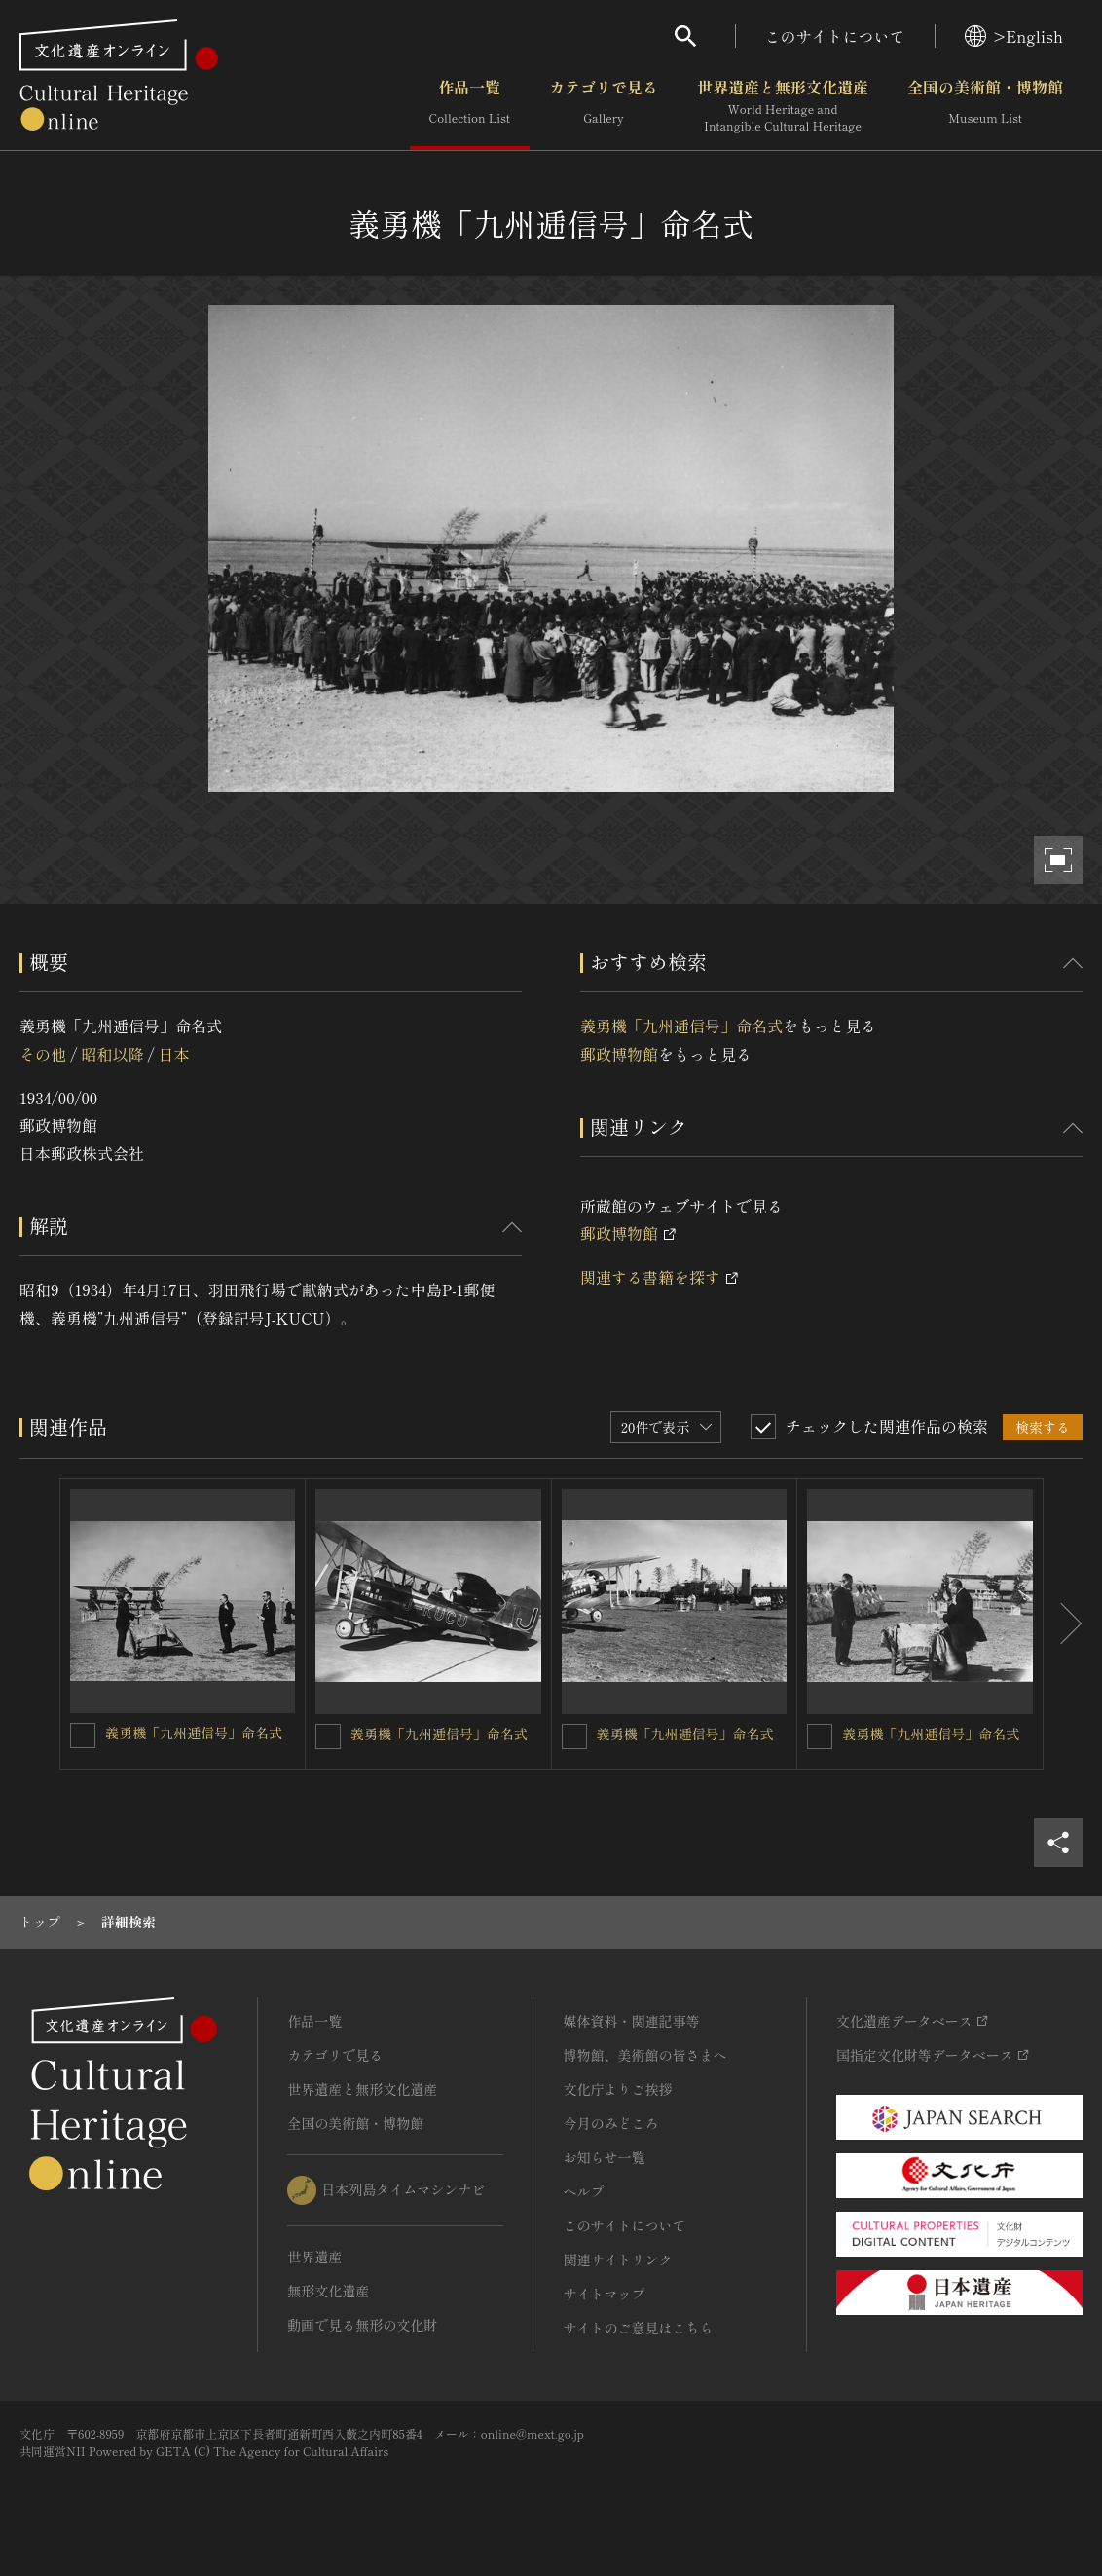 The width and height of the screenshot is (1102, 2576). What do you see at coordinates (681, 1025) in the screenshot?
I see `義勇機「九州逓信号」命名式` at bounding box center [681, 1025].